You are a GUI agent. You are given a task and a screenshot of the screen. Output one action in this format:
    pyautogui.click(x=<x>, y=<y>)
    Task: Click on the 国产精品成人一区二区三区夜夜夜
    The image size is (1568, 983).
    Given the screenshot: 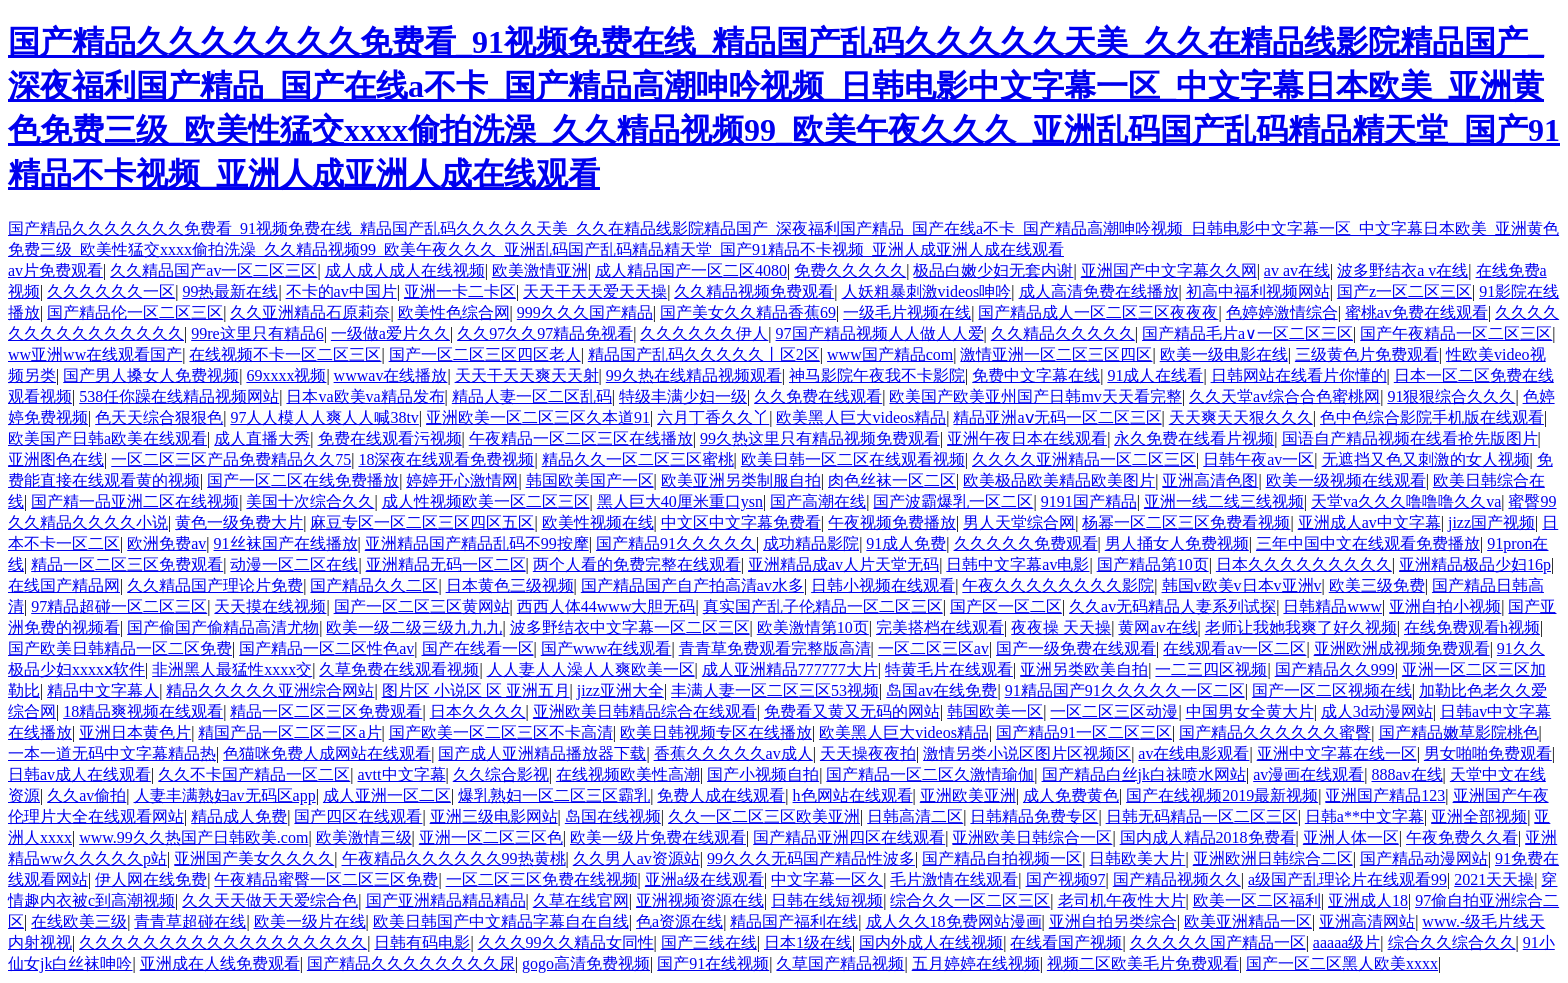 What is the action you would take?
    pyautogui.click(x=1098, y=312)
    